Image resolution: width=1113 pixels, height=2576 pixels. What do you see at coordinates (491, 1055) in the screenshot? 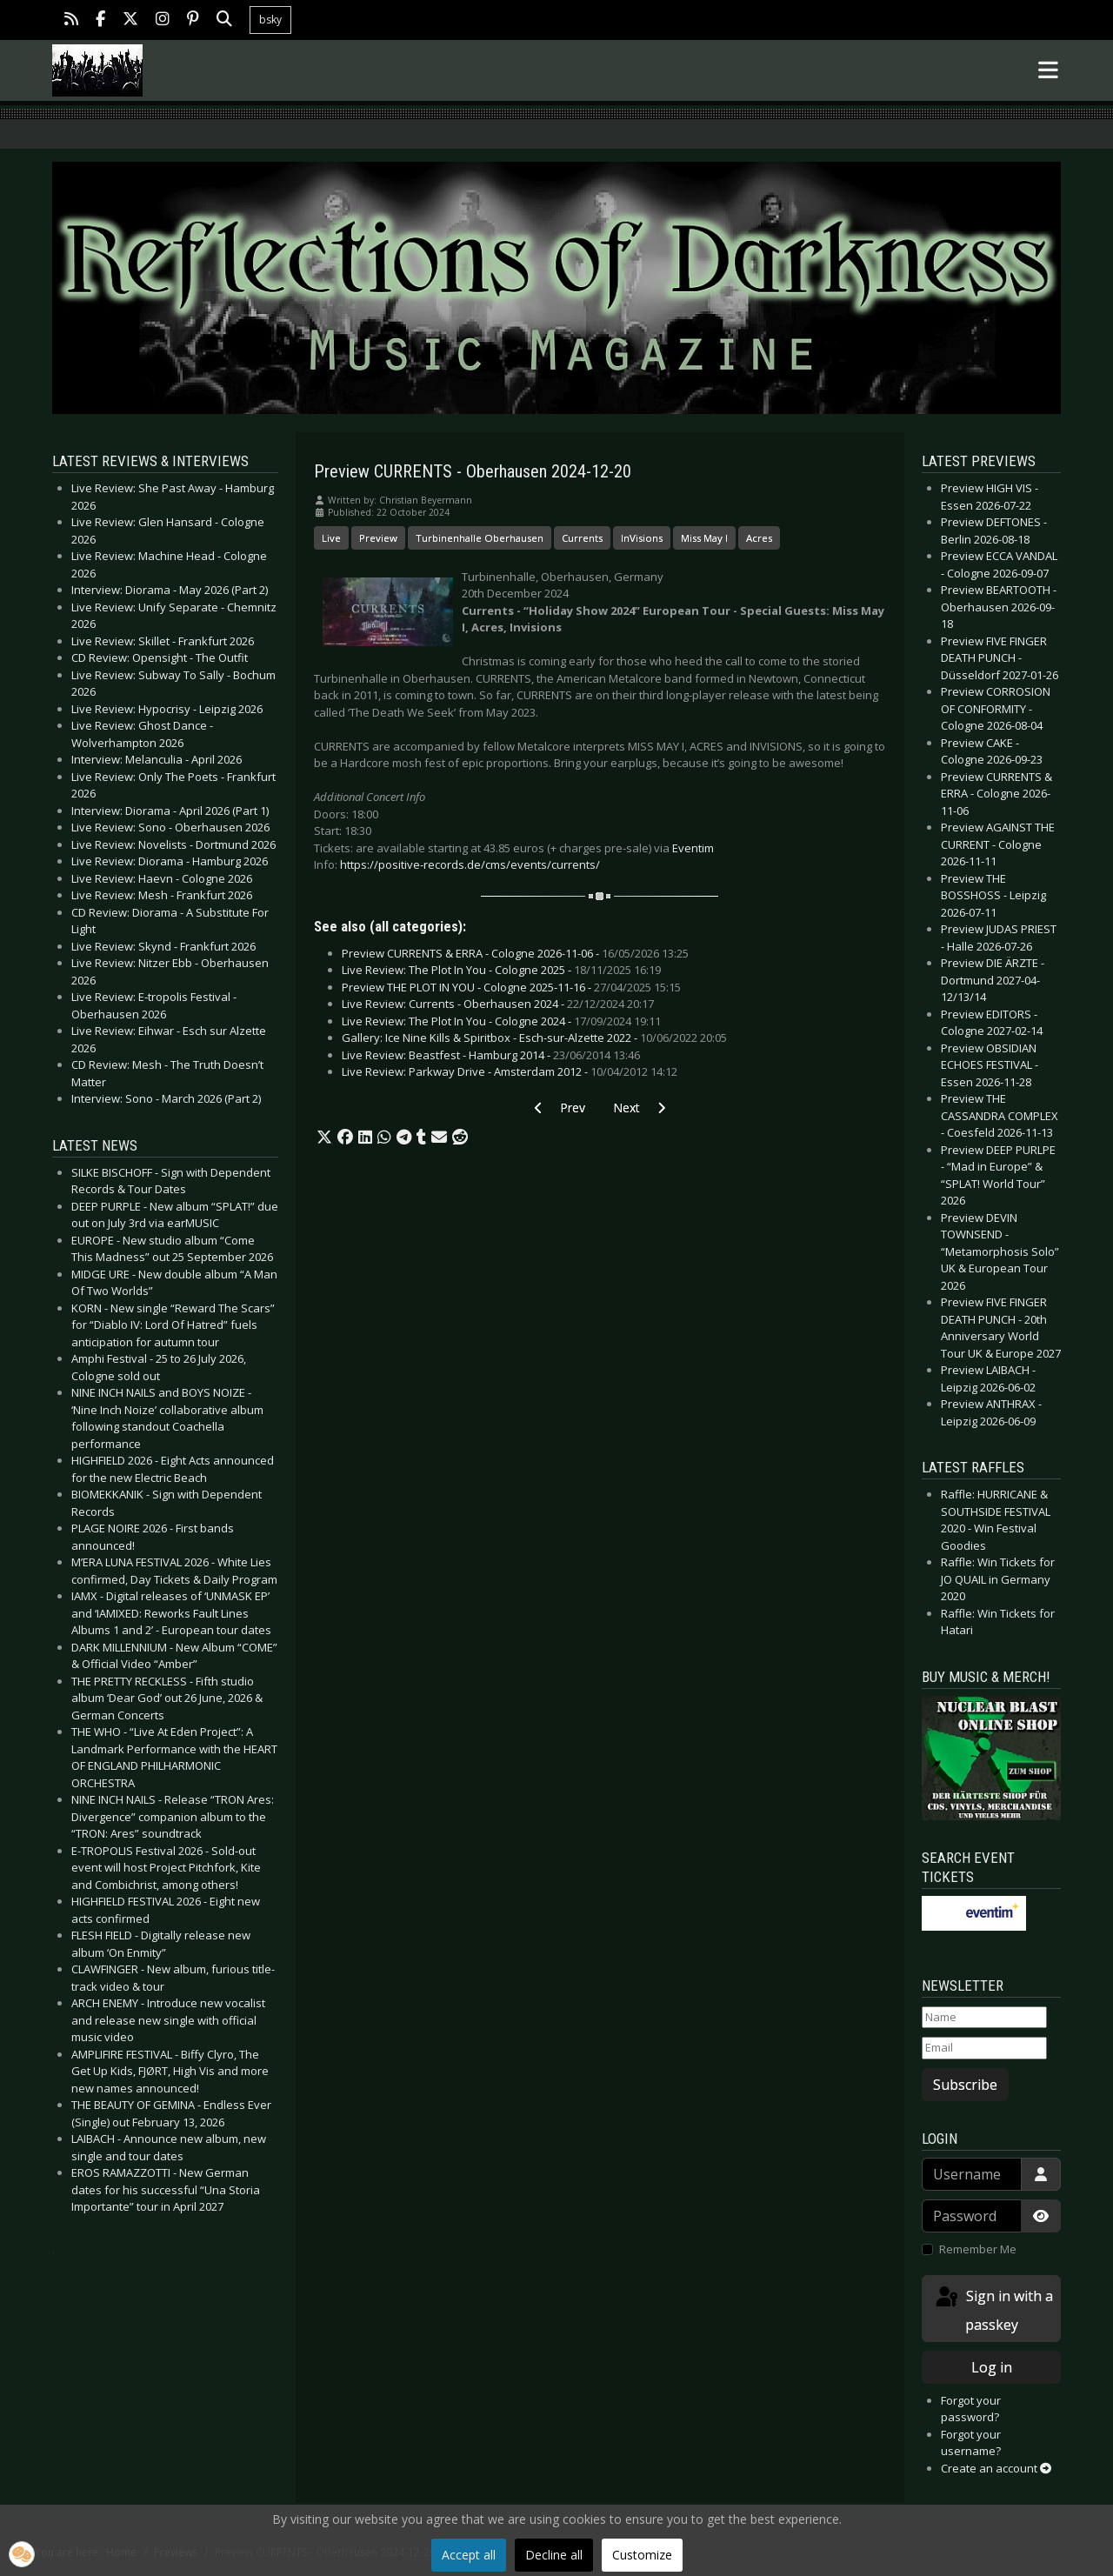
I see `Live Review: Beastfest - Hamburg 2014 -` at bounding box center [491, 1055].